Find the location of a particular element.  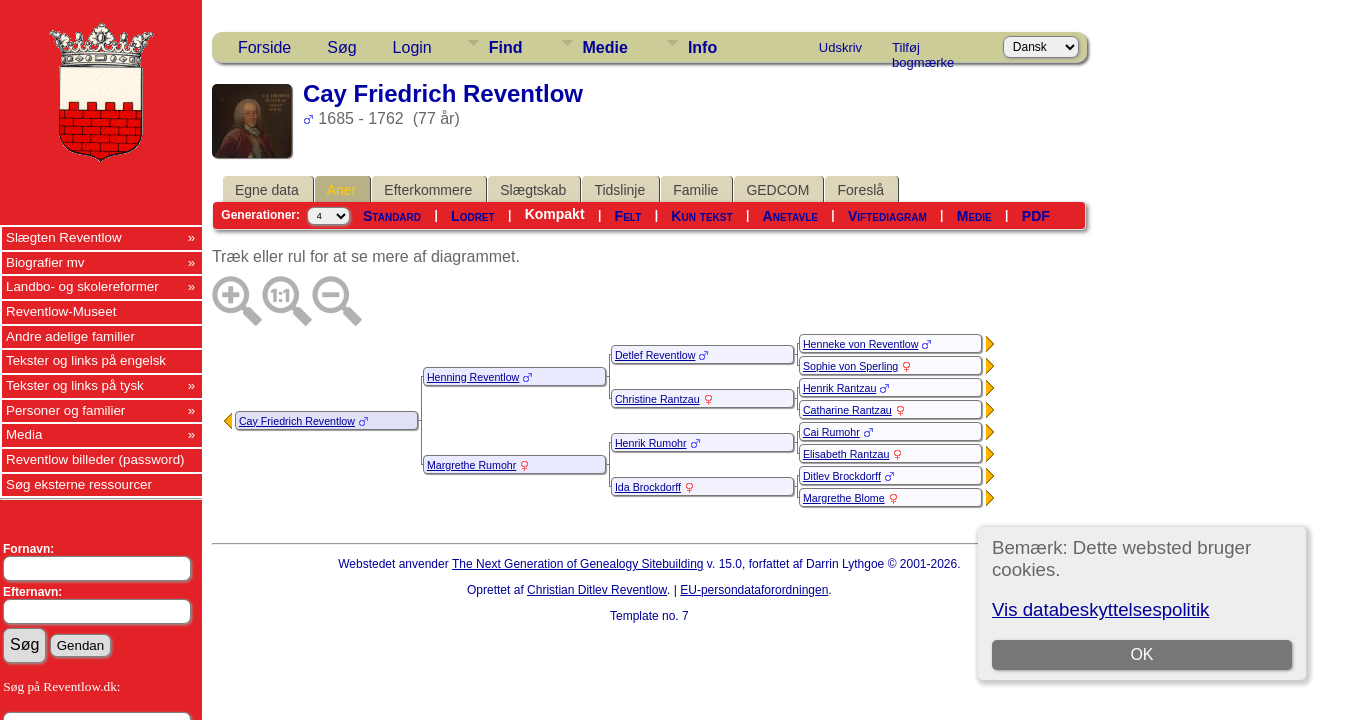

Catharine Rantzau is located at coordinates (847, 410).